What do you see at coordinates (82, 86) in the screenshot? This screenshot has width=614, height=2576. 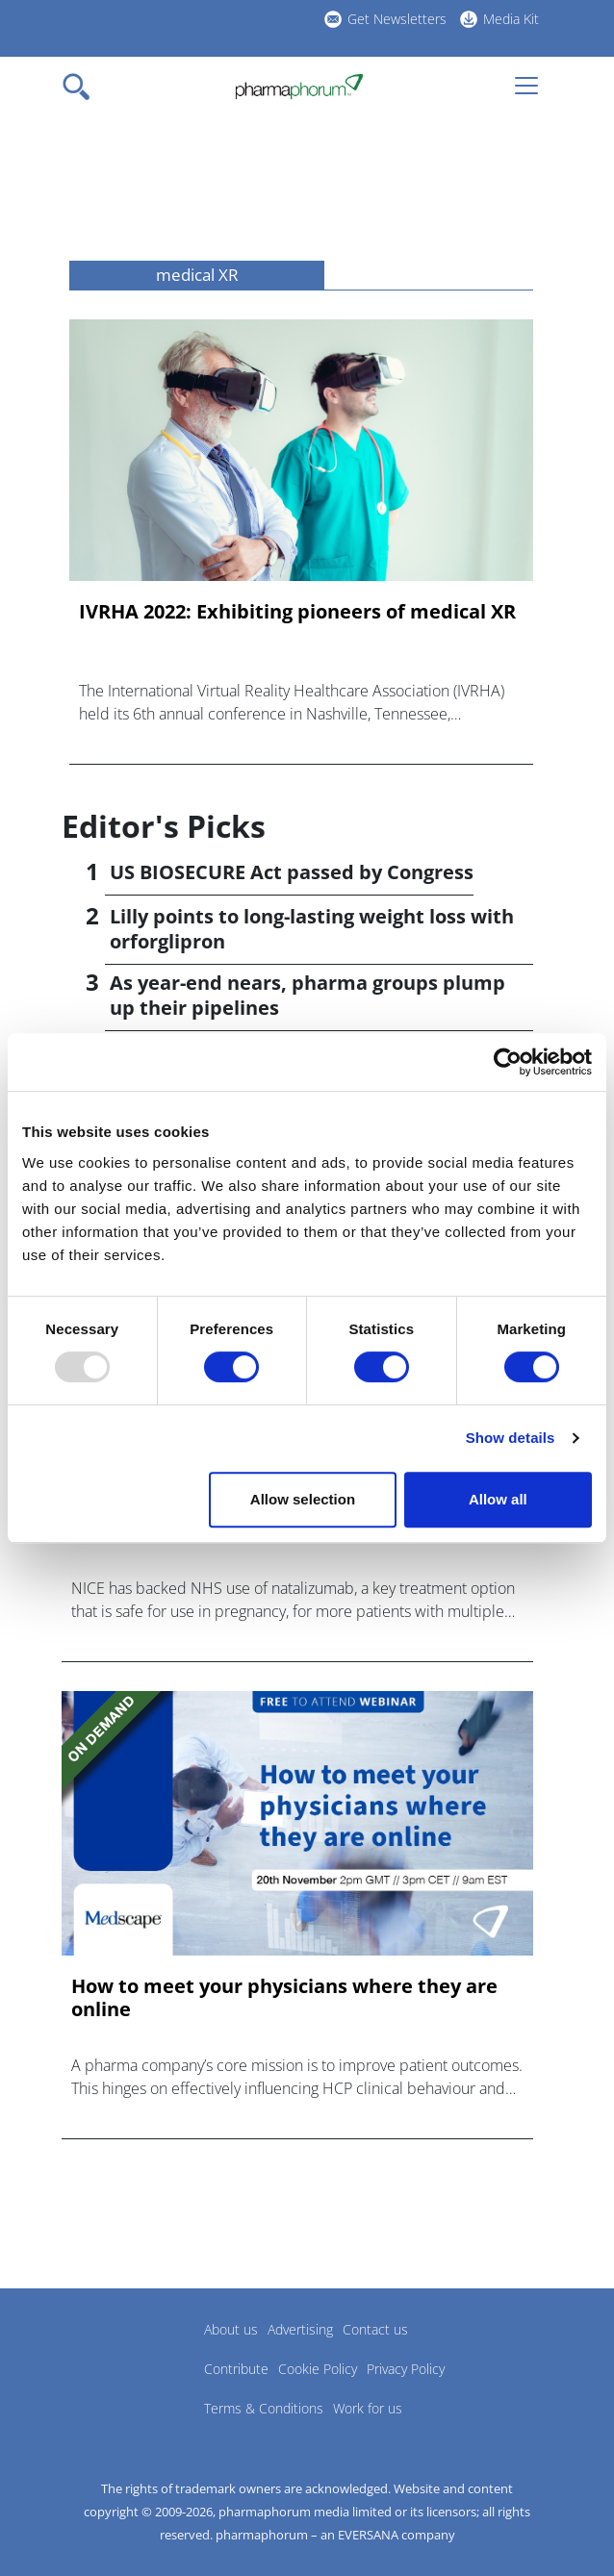 I see `[Toggle navigation]` at bounding box center [82, 86].